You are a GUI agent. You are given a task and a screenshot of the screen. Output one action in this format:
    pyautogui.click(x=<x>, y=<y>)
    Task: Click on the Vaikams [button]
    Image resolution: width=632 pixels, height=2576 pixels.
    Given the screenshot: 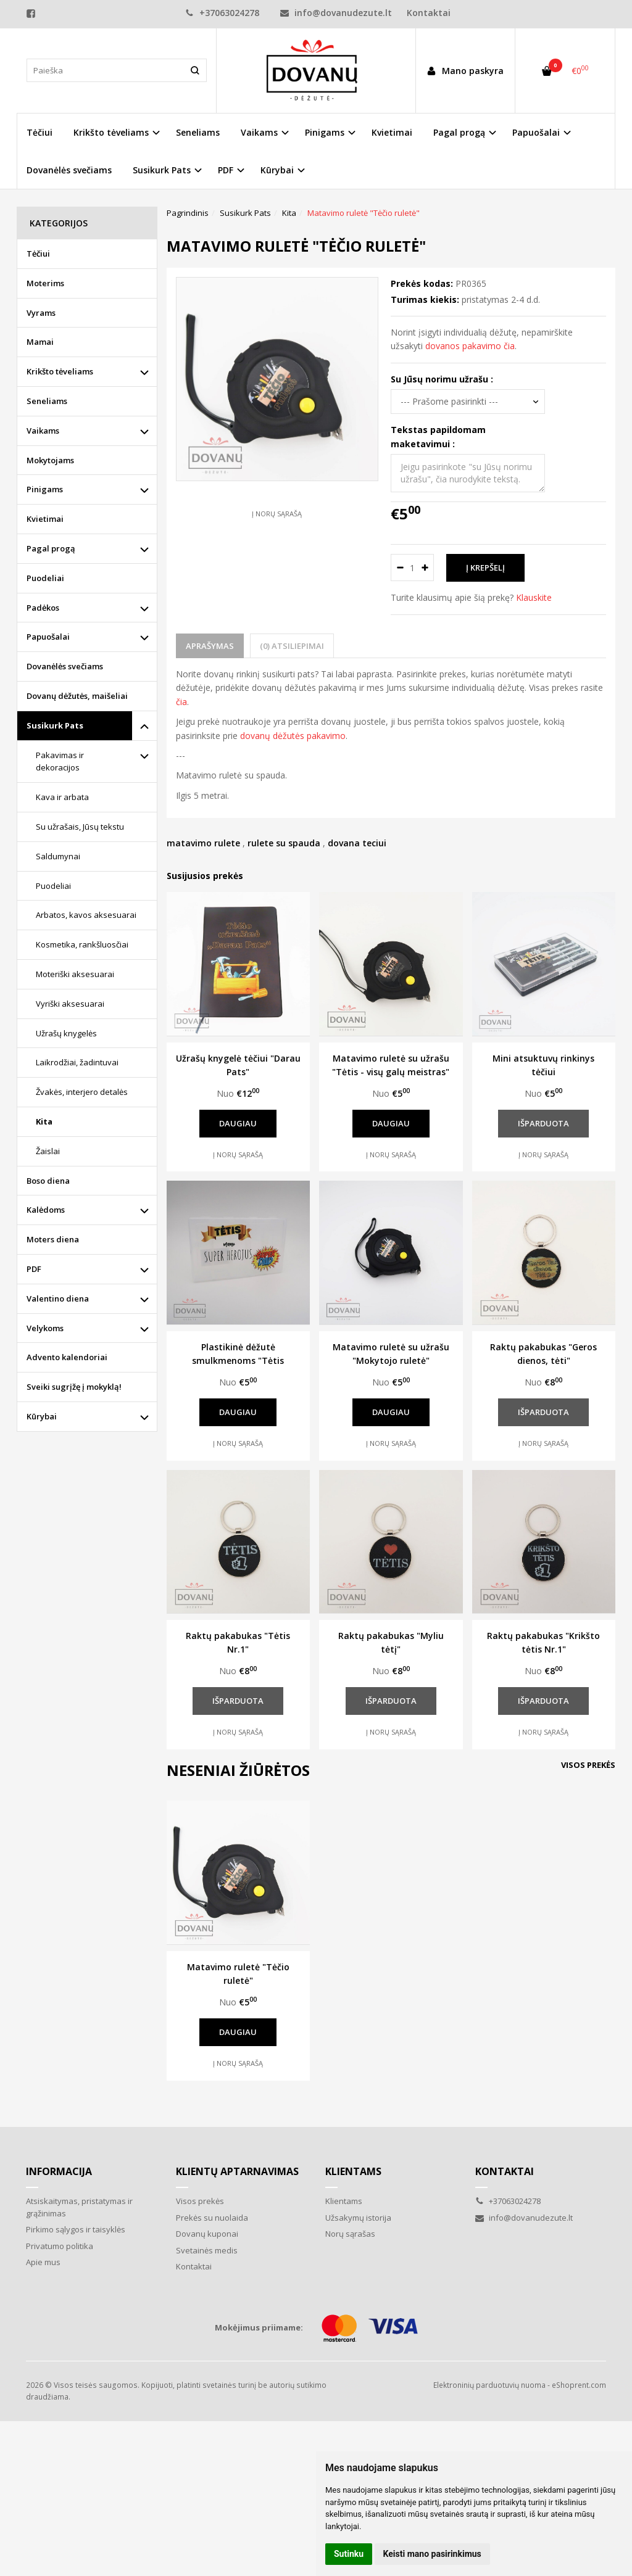 What is the action you would take?
    pyautogui.click(x=259, y=132)
    